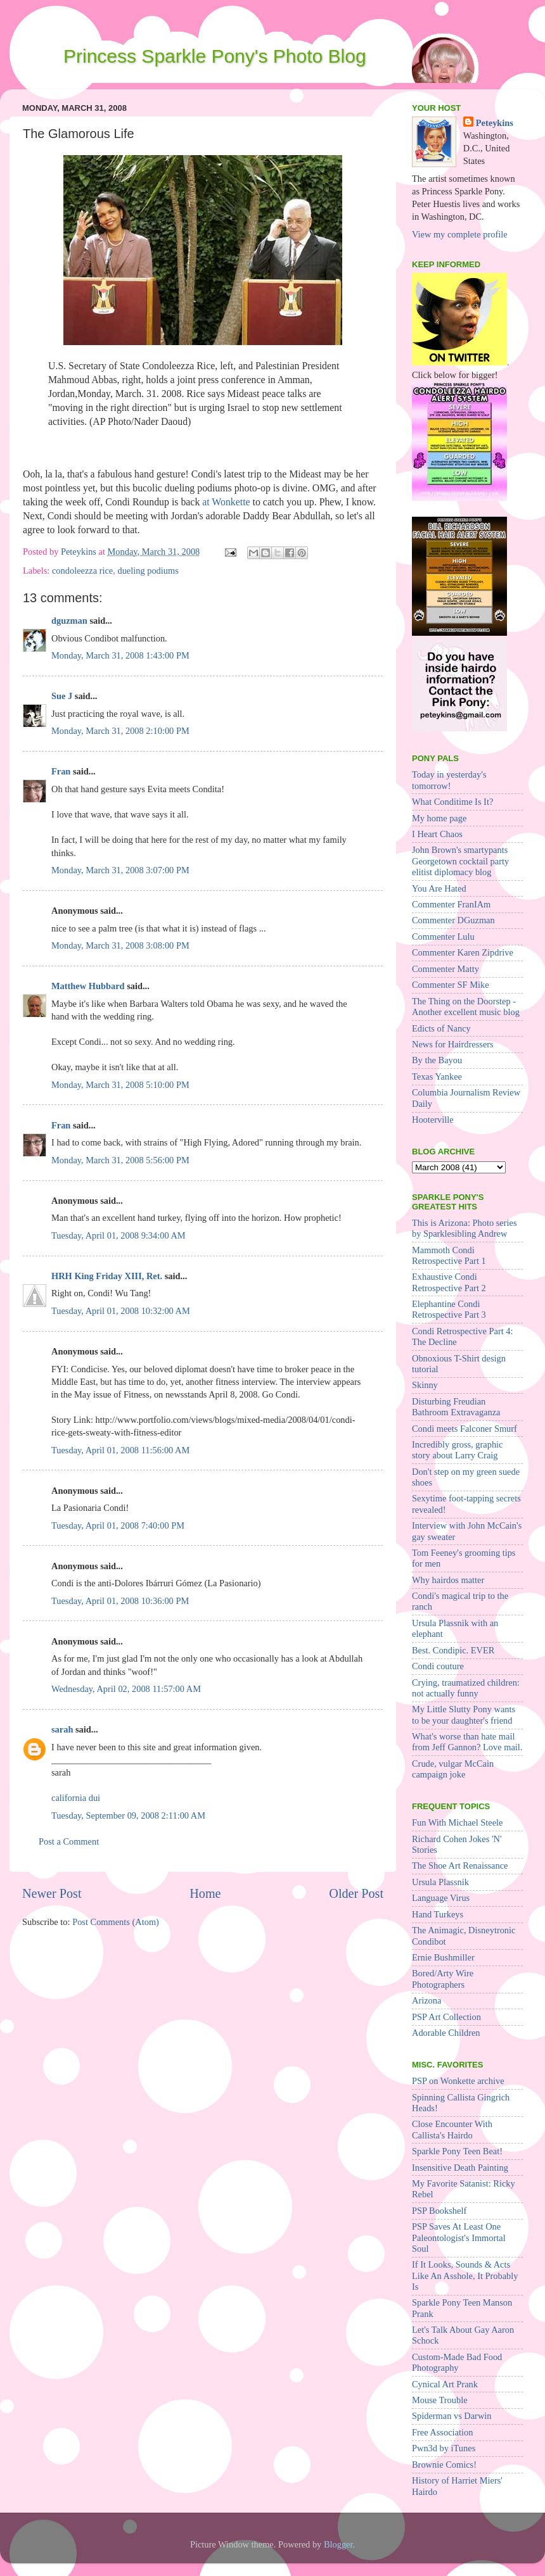 This screenshot has width=545, height=2576. I want to click on Commenter Karen Zipdrive, so click(462, 952).